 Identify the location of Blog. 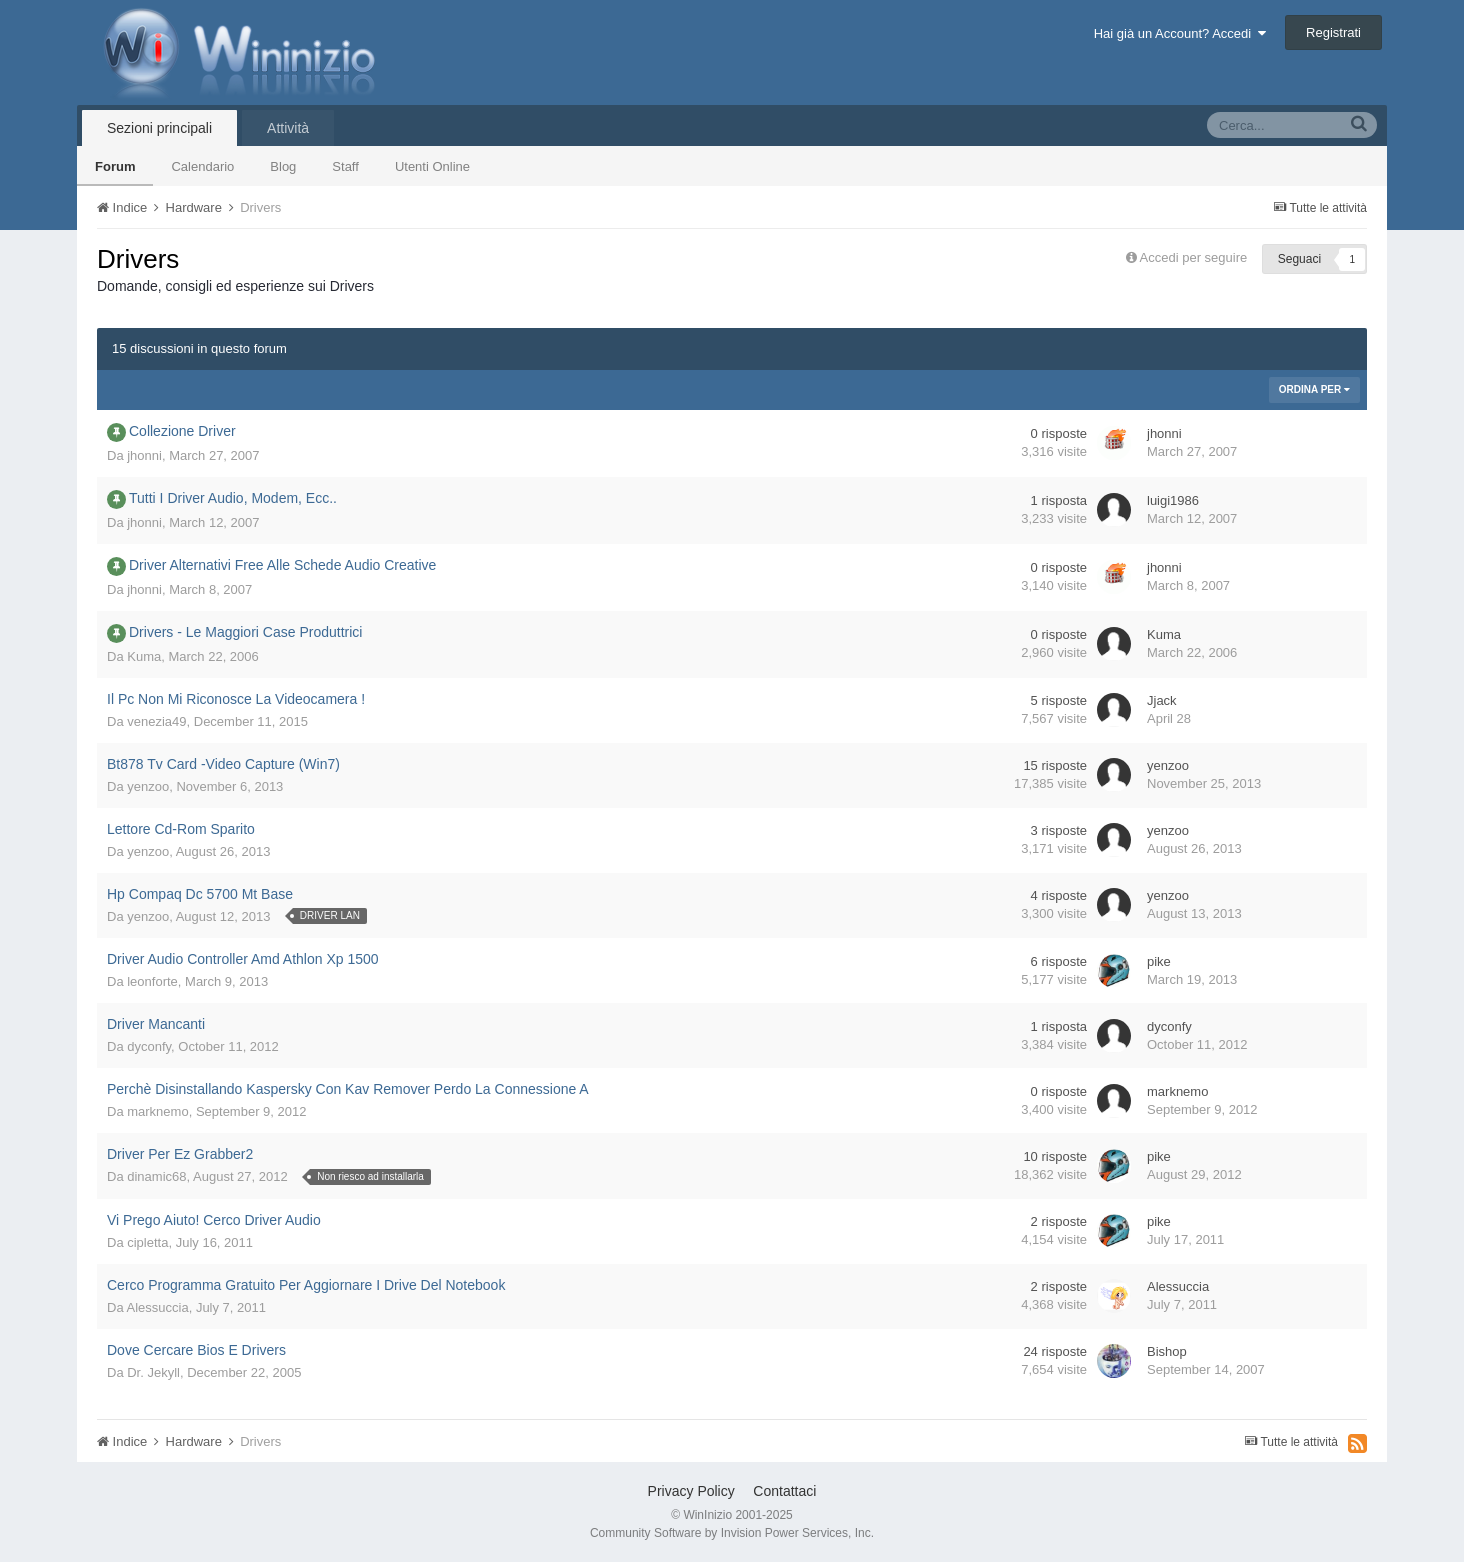
(283, 166).